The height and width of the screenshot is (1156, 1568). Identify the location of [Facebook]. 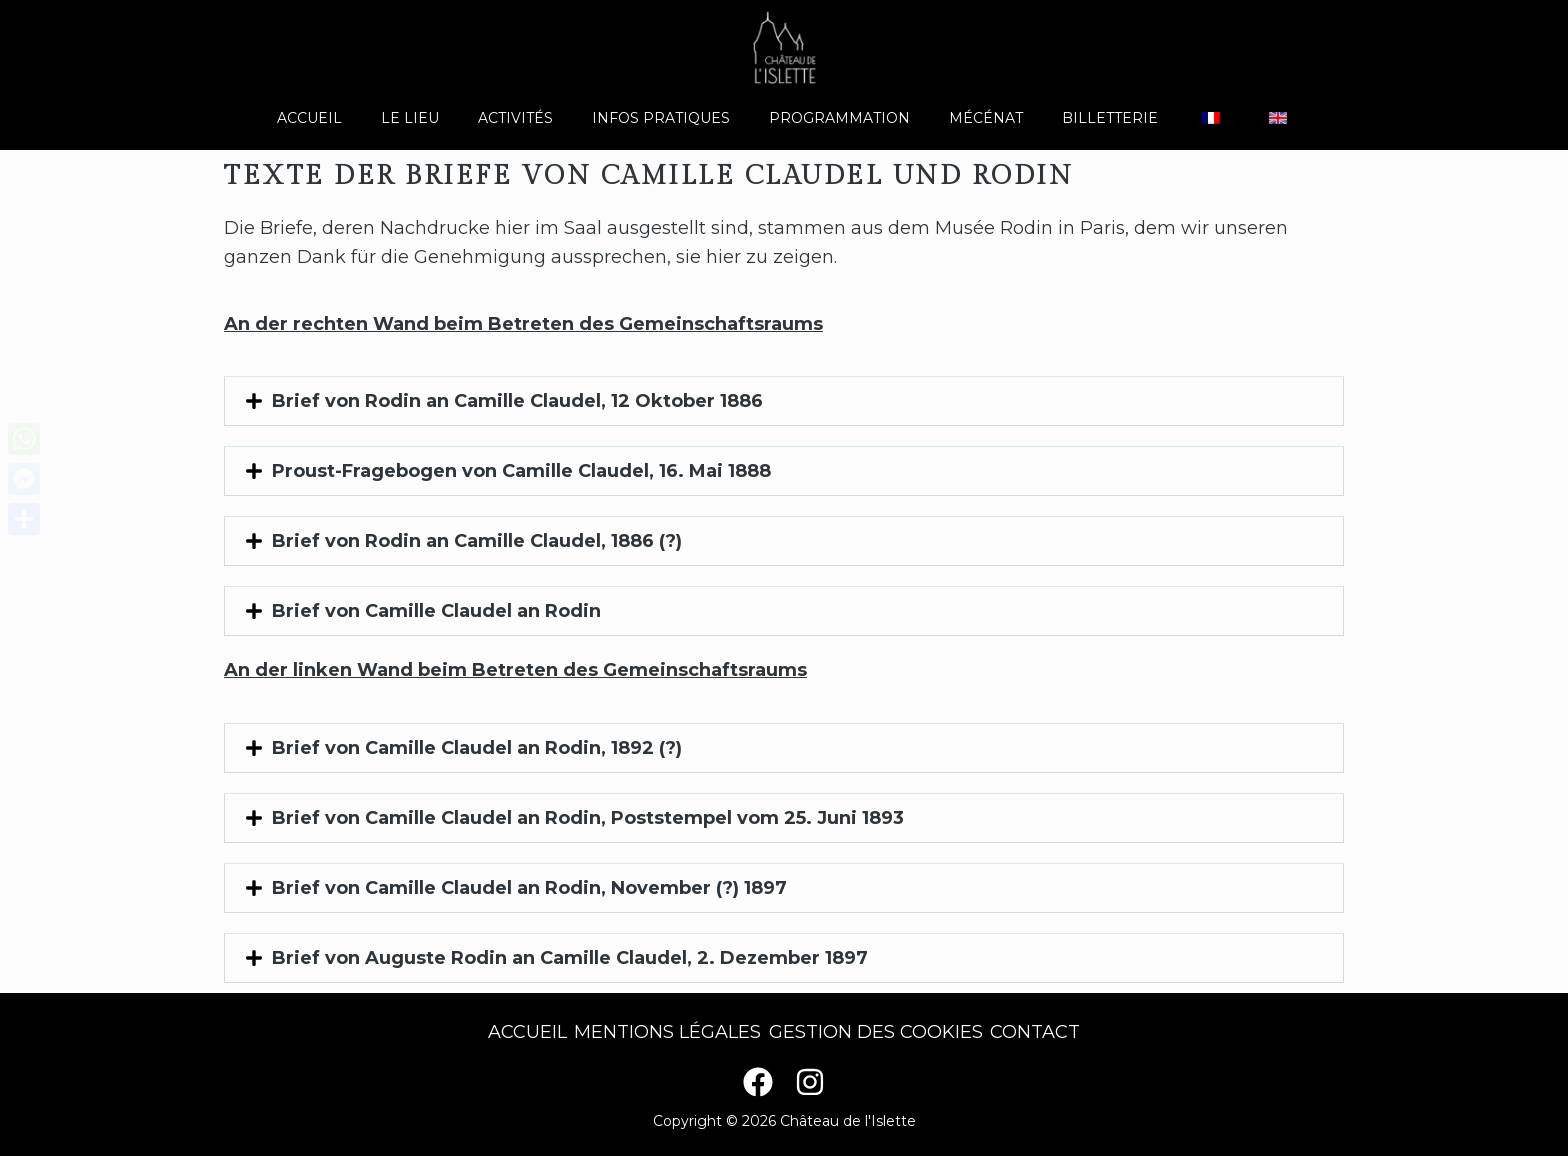
(758, 1082).